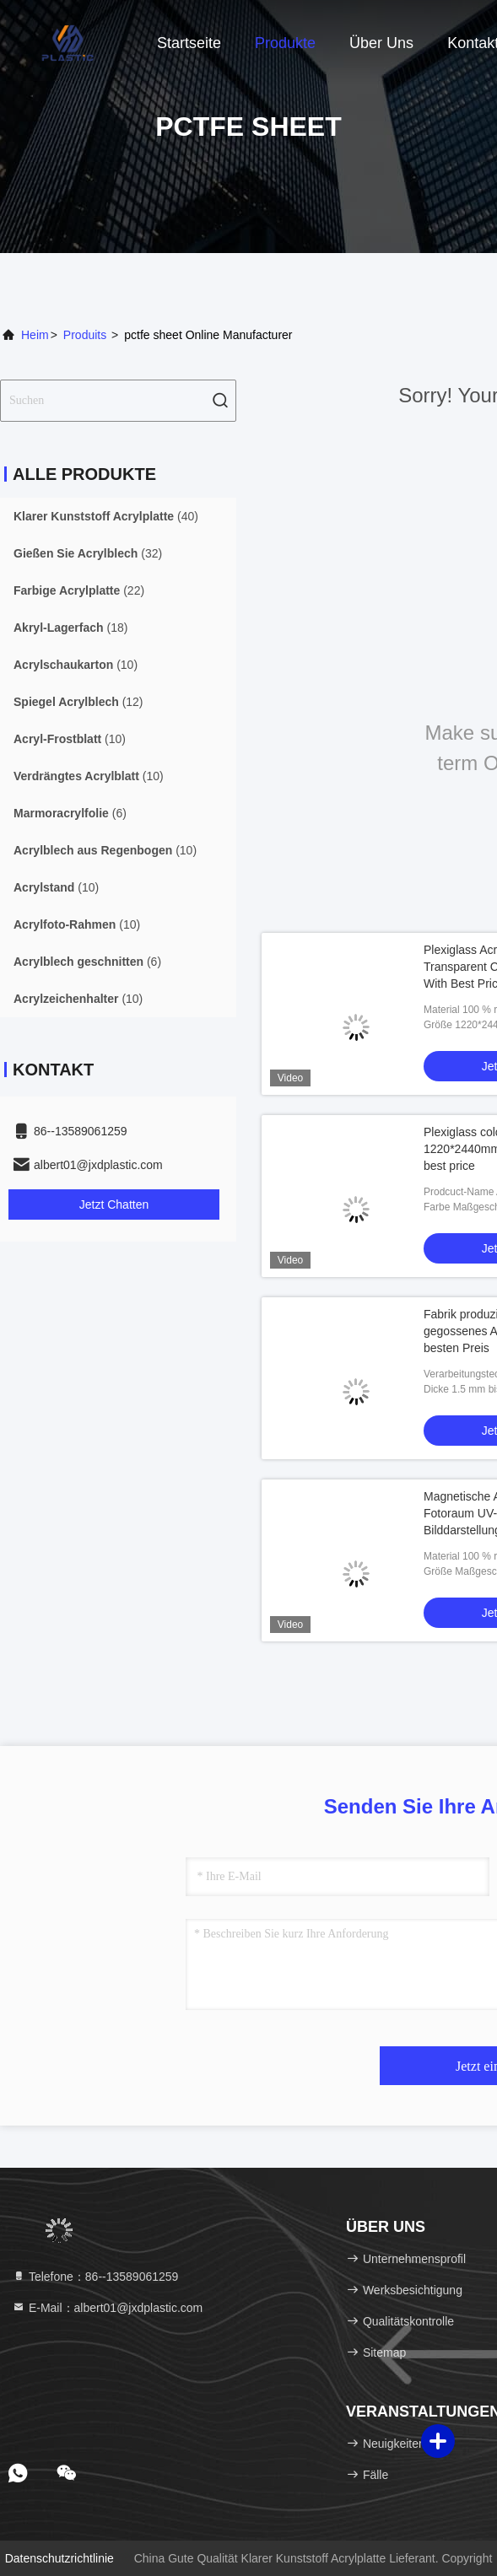 The image size is (497, 2576). Describe the element at coordinates (107, 2308) in the screenshot. I see `E-Mail：albert01@jxdplastic.com [Read more about Seminole tax hike]` at that location.